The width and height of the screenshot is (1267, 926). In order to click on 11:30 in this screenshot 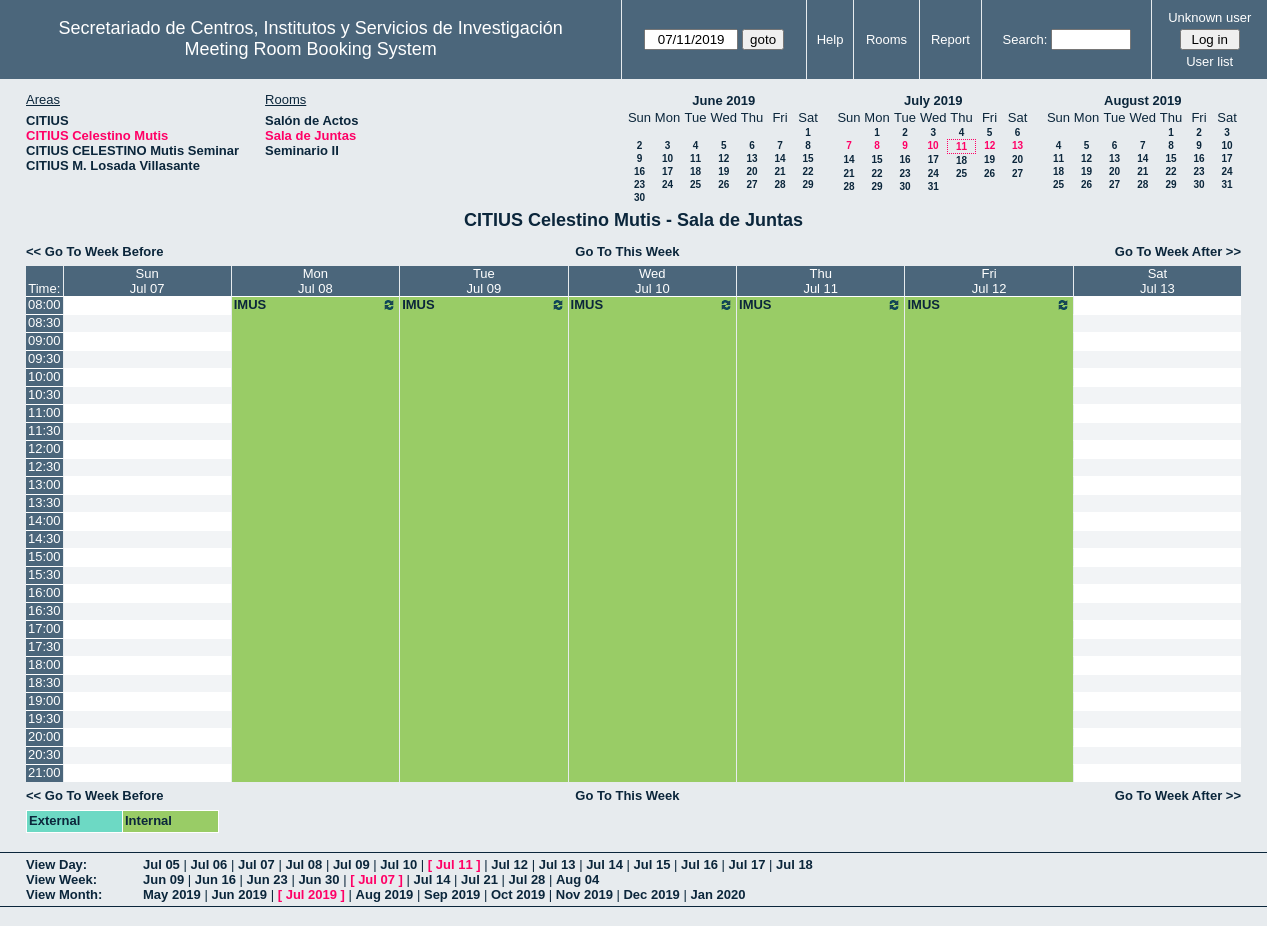, I will do `click(44, 430)`.